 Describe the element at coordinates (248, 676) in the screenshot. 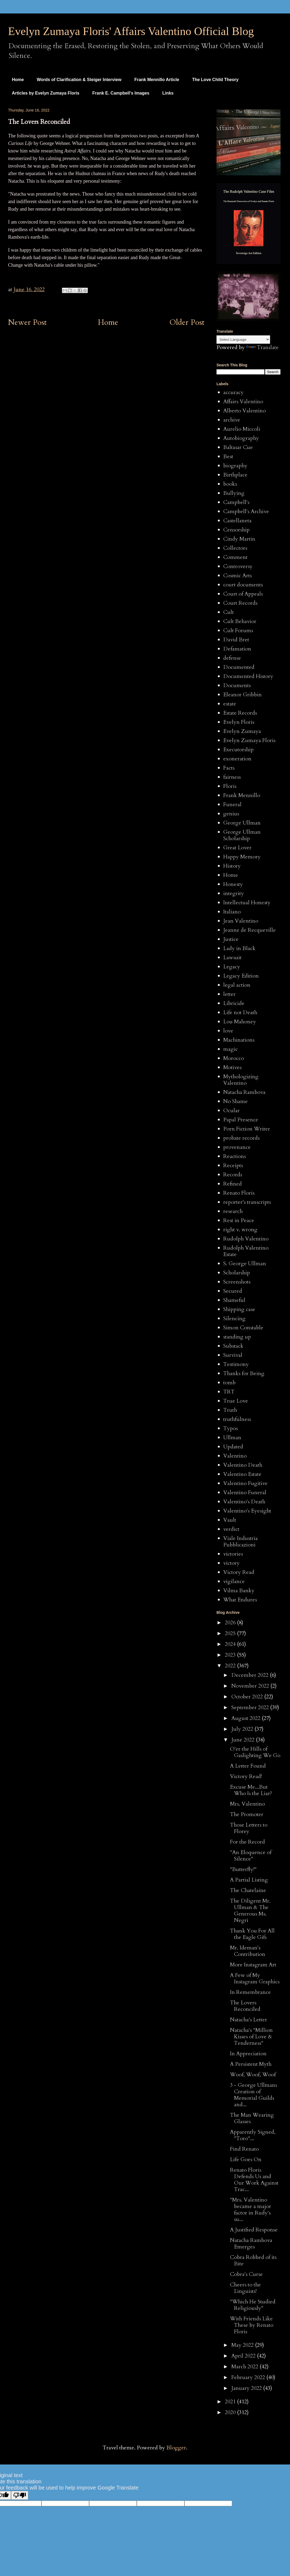

I see `Documented History` at that location.